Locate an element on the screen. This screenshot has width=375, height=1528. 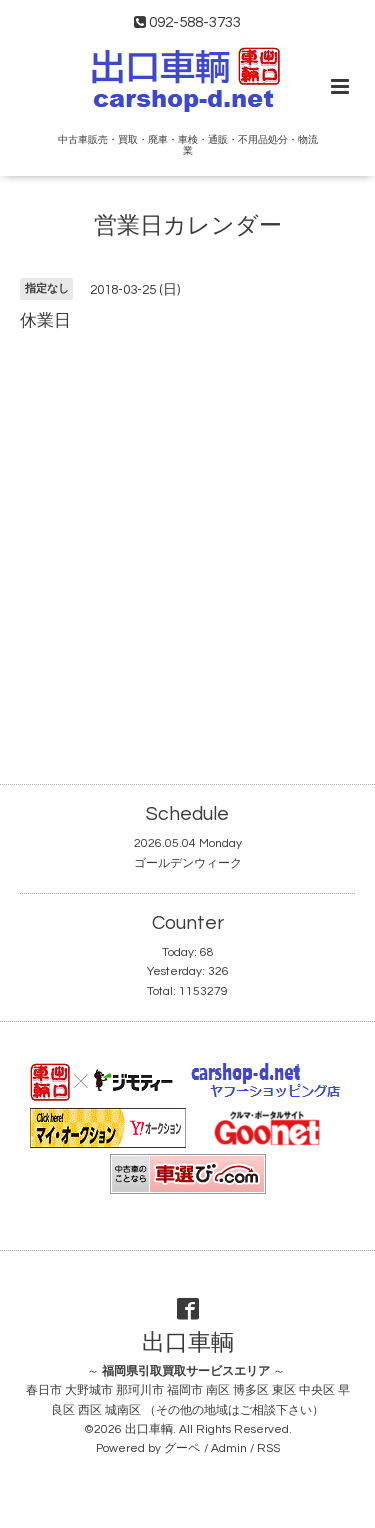
グーペ is located at coordinates (182, 1448).